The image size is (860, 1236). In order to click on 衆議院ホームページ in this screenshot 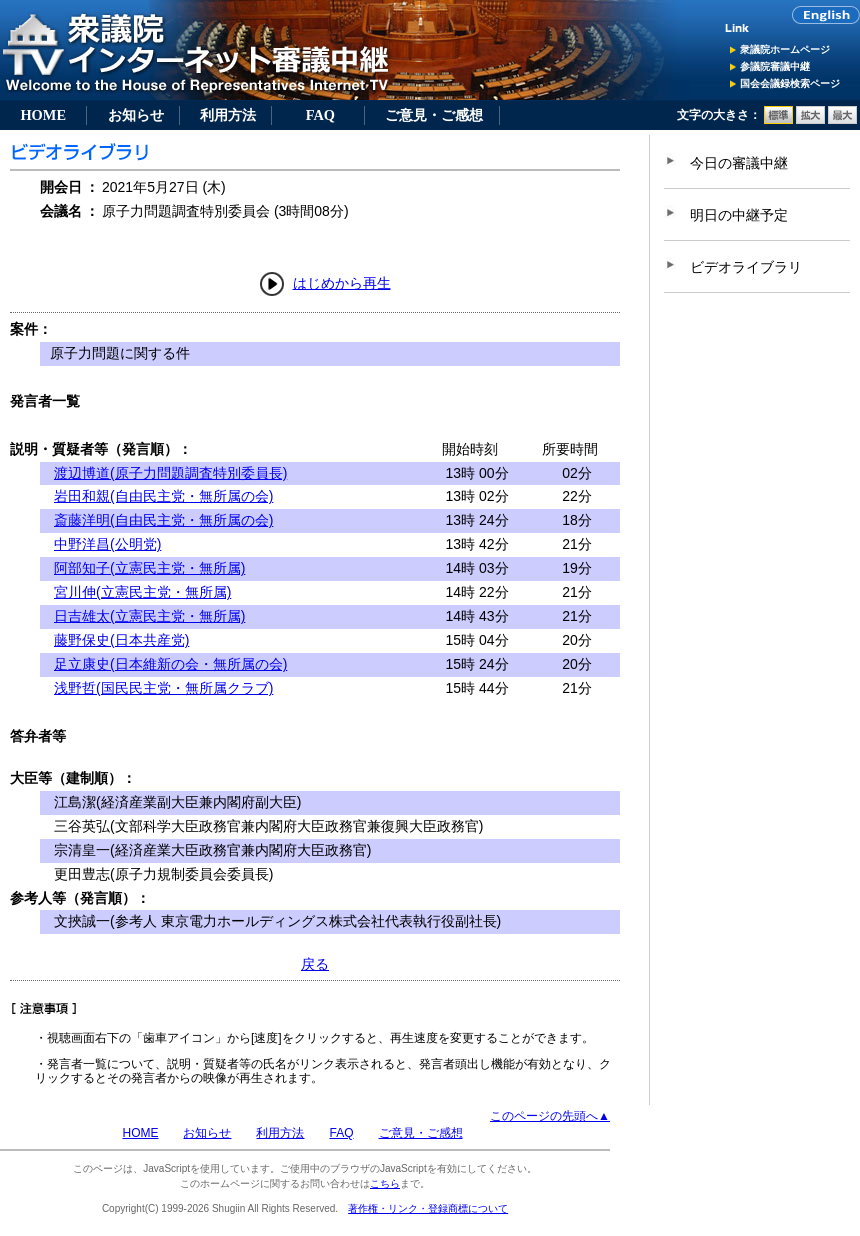, I will do `click(785, 49)`.